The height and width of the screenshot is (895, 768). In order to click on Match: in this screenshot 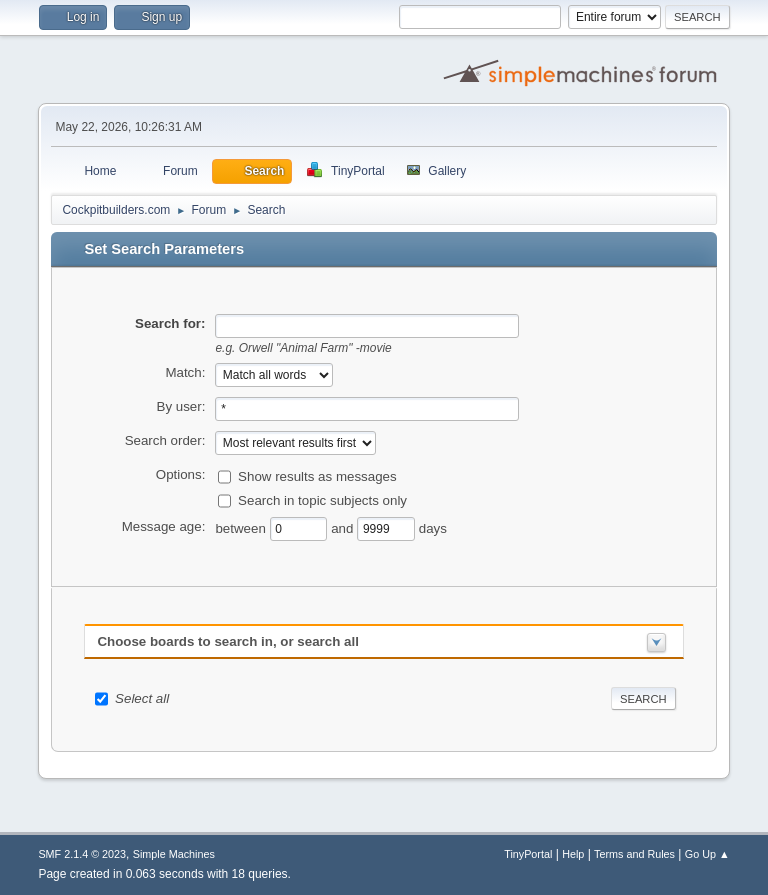, I will do `click(185, 372)`.